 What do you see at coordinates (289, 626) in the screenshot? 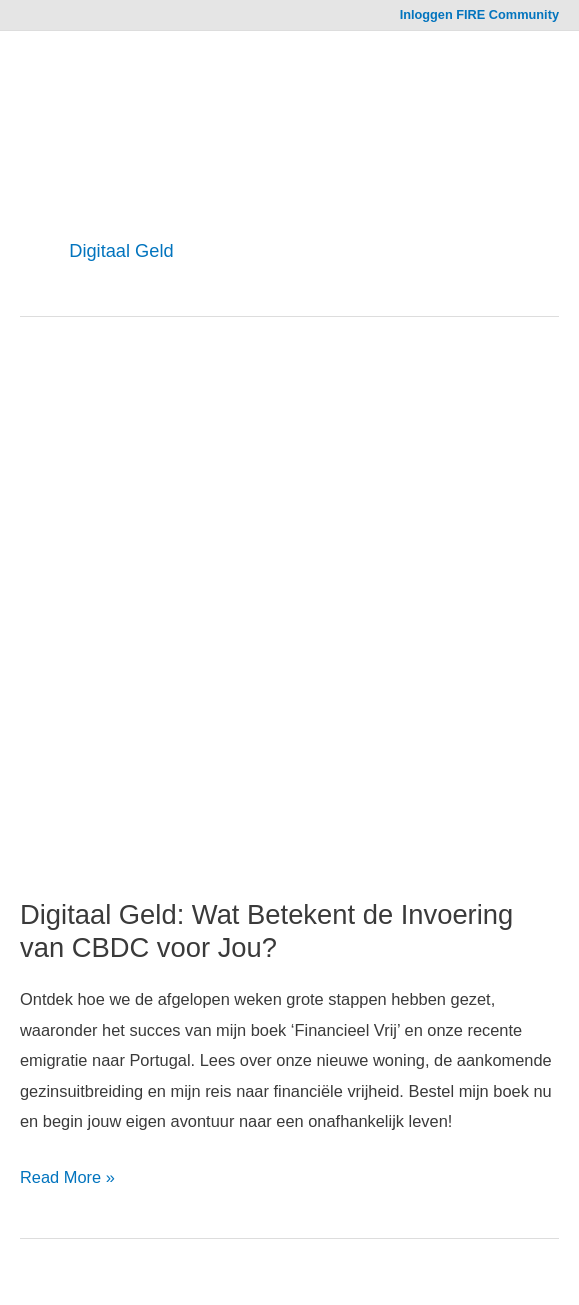
I see `[Read: Digitaal Geld: Wat Betekent de Invoering van CBDC voor Jou?]` at bounding box center [289, 626].